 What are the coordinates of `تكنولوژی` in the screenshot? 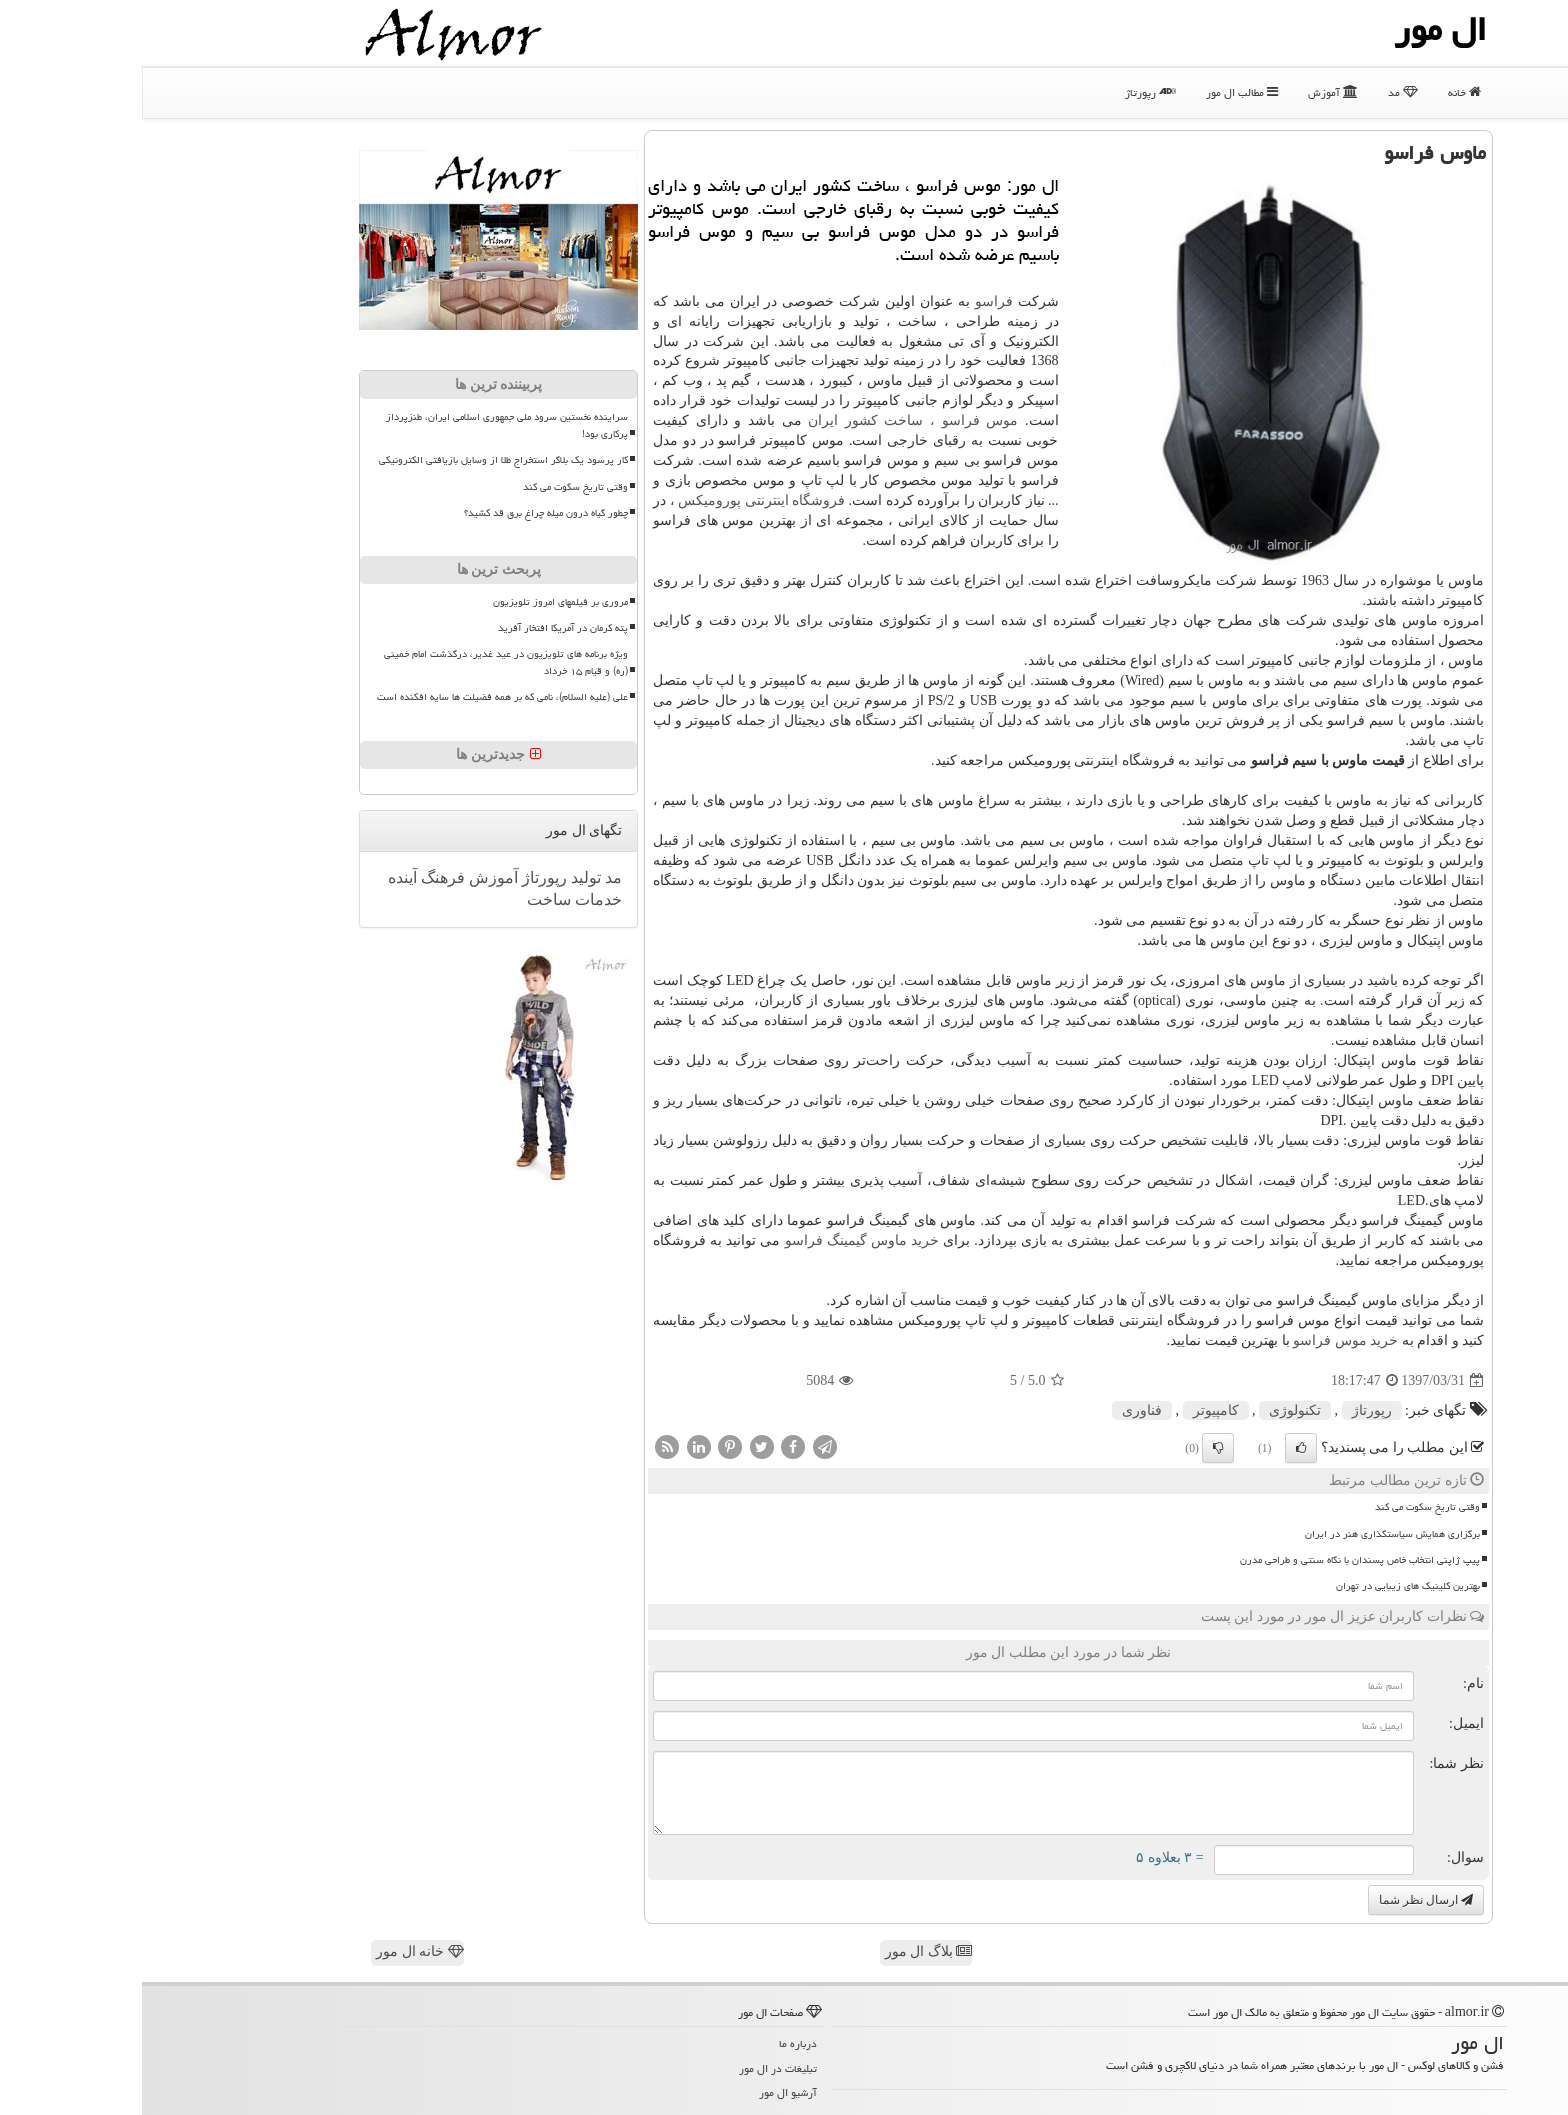 It's located at (1153, 1410).